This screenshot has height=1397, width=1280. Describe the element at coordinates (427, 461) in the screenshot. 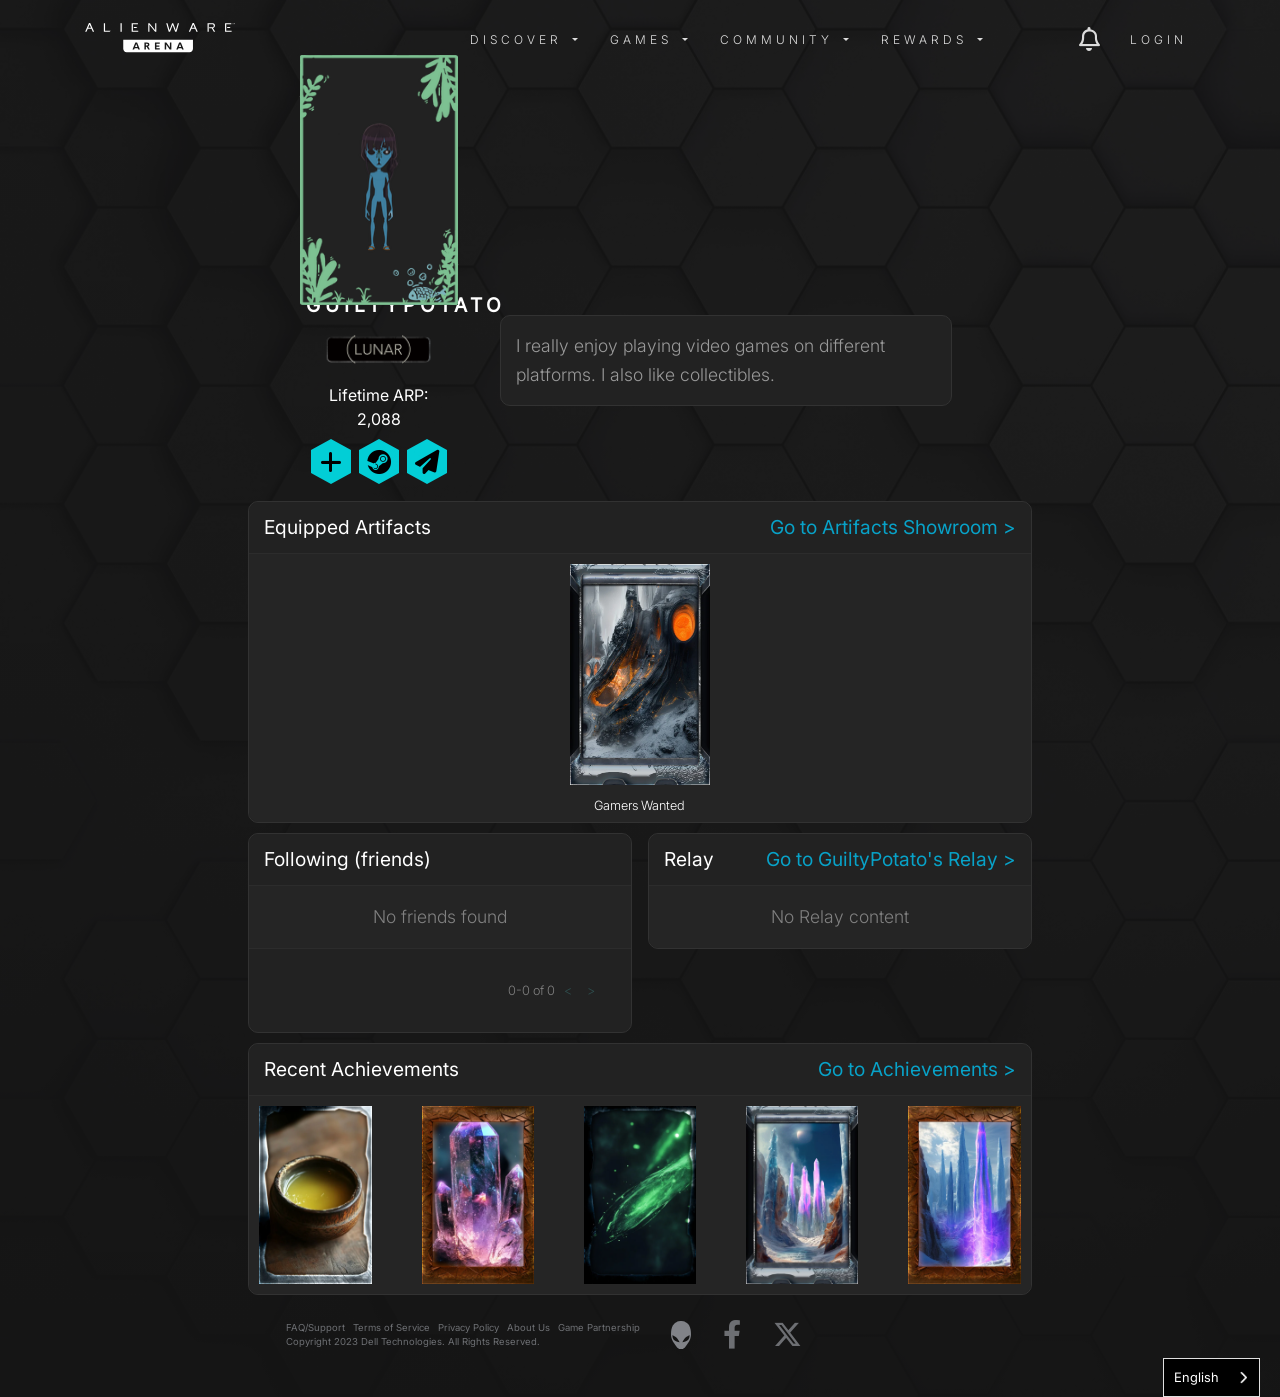

I see `[Send Private Message]` at that location.